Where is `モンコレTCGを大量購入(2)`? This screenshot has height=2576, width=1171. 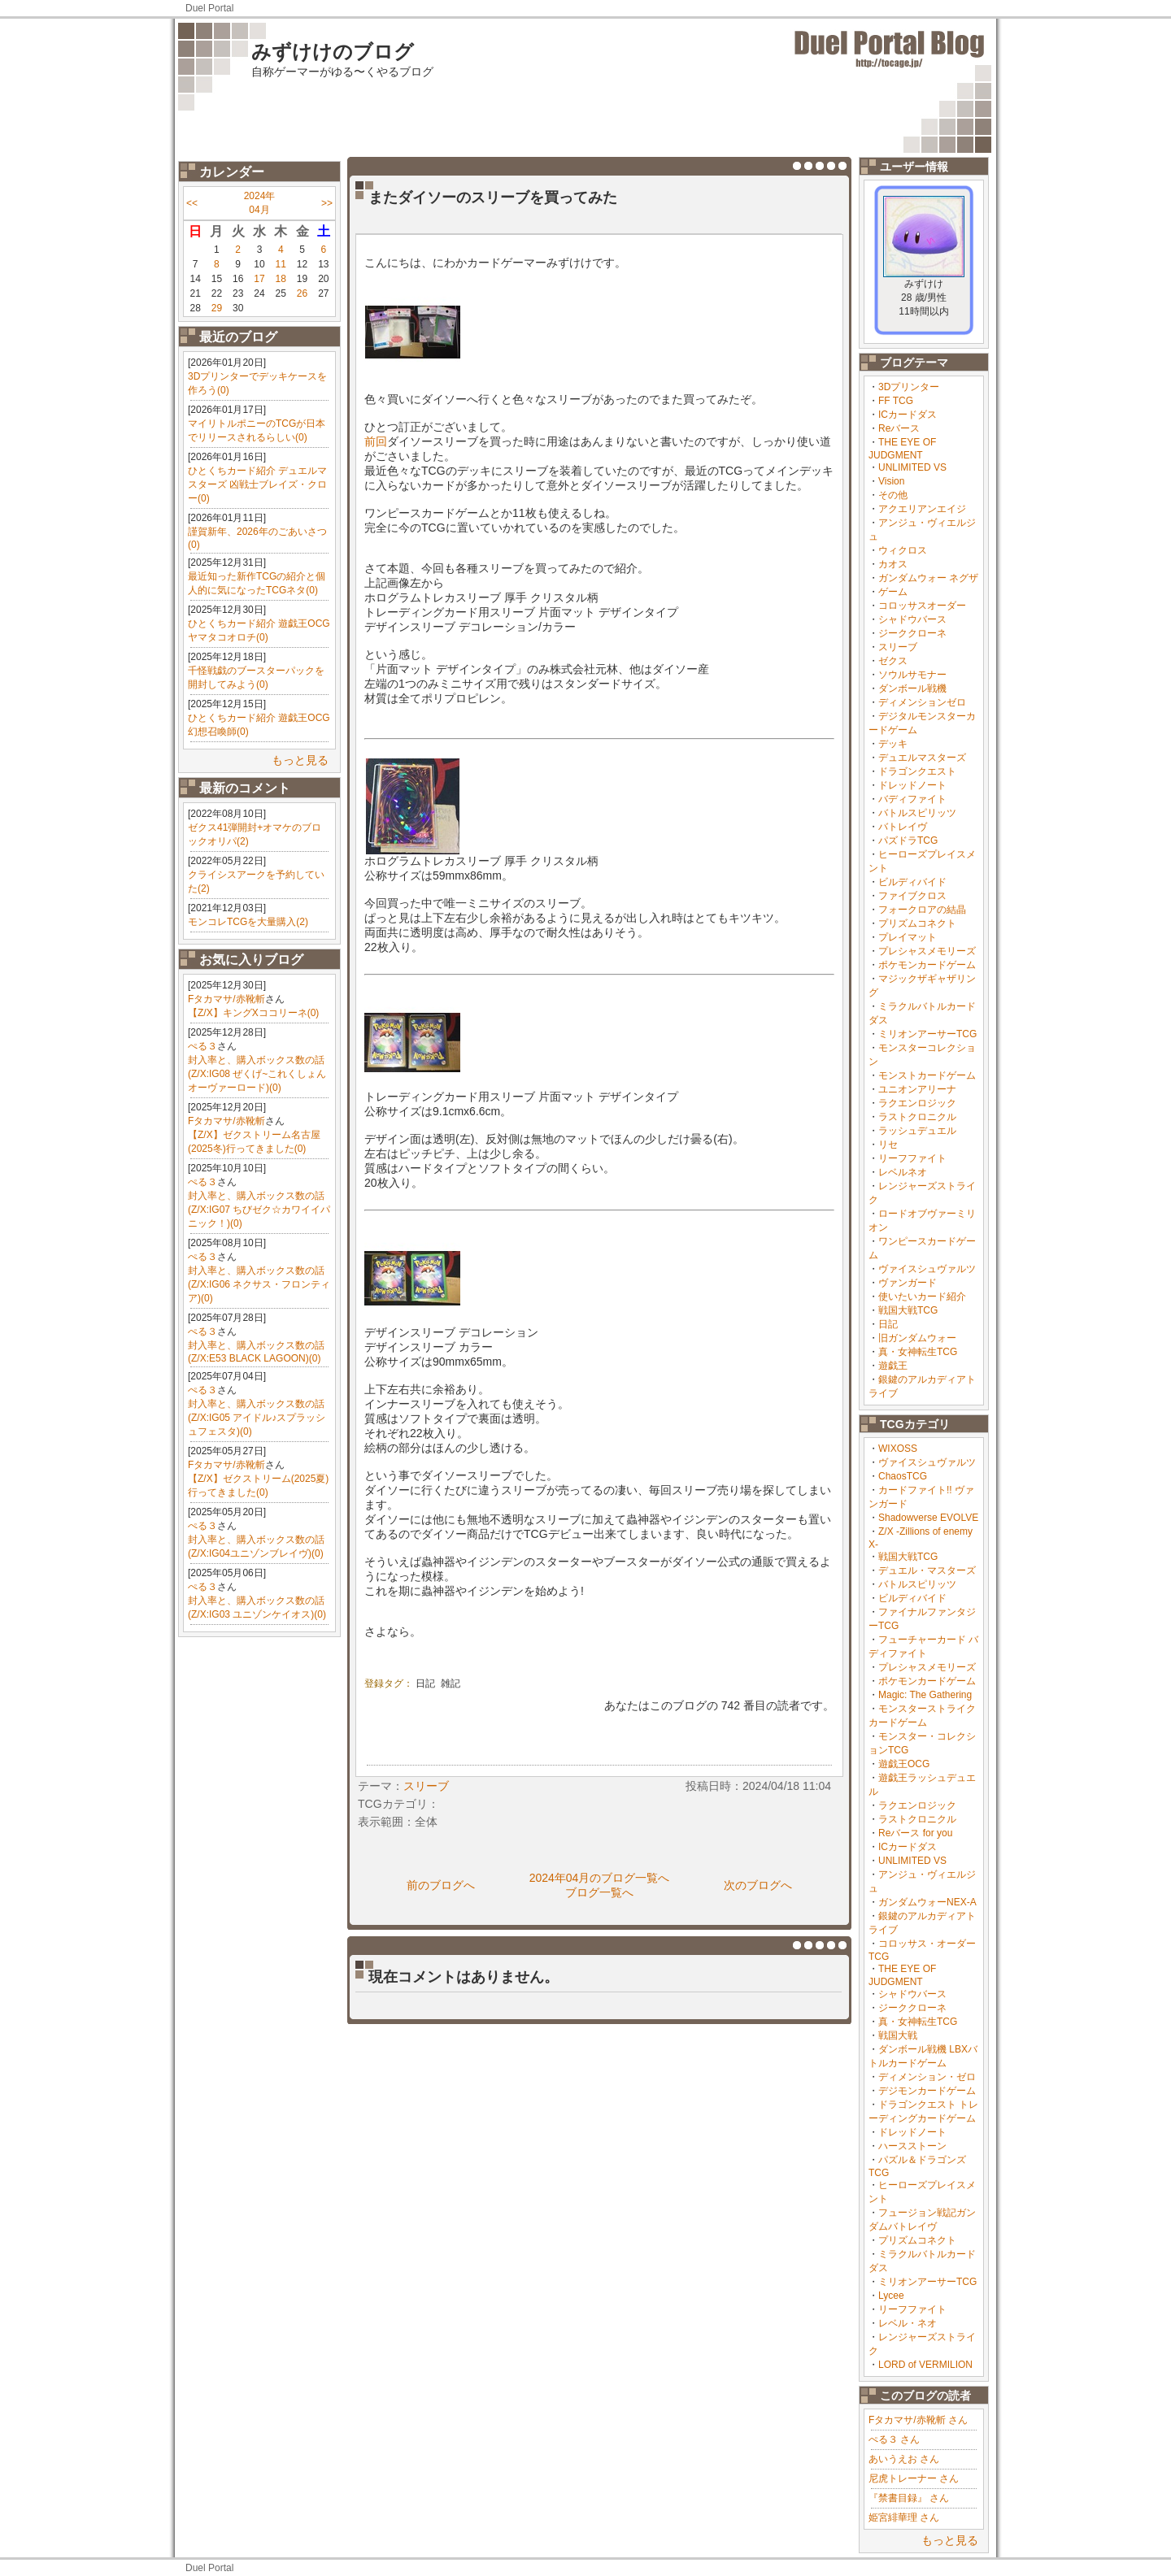 モンコレTCGを大量購入(2) is located at coordinates (248, 921).